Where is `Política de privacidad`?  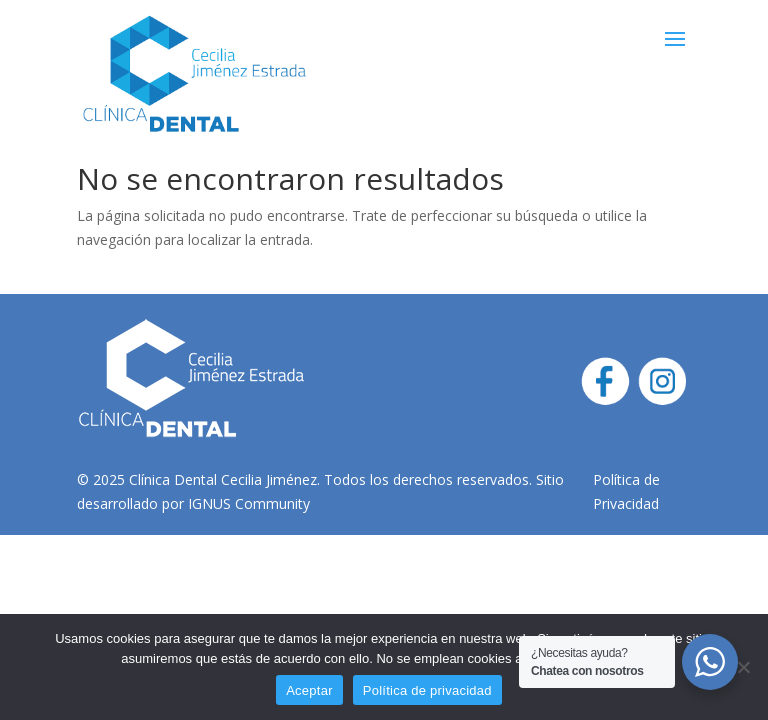 Política de privacidad is located at coordinates (427, 690).